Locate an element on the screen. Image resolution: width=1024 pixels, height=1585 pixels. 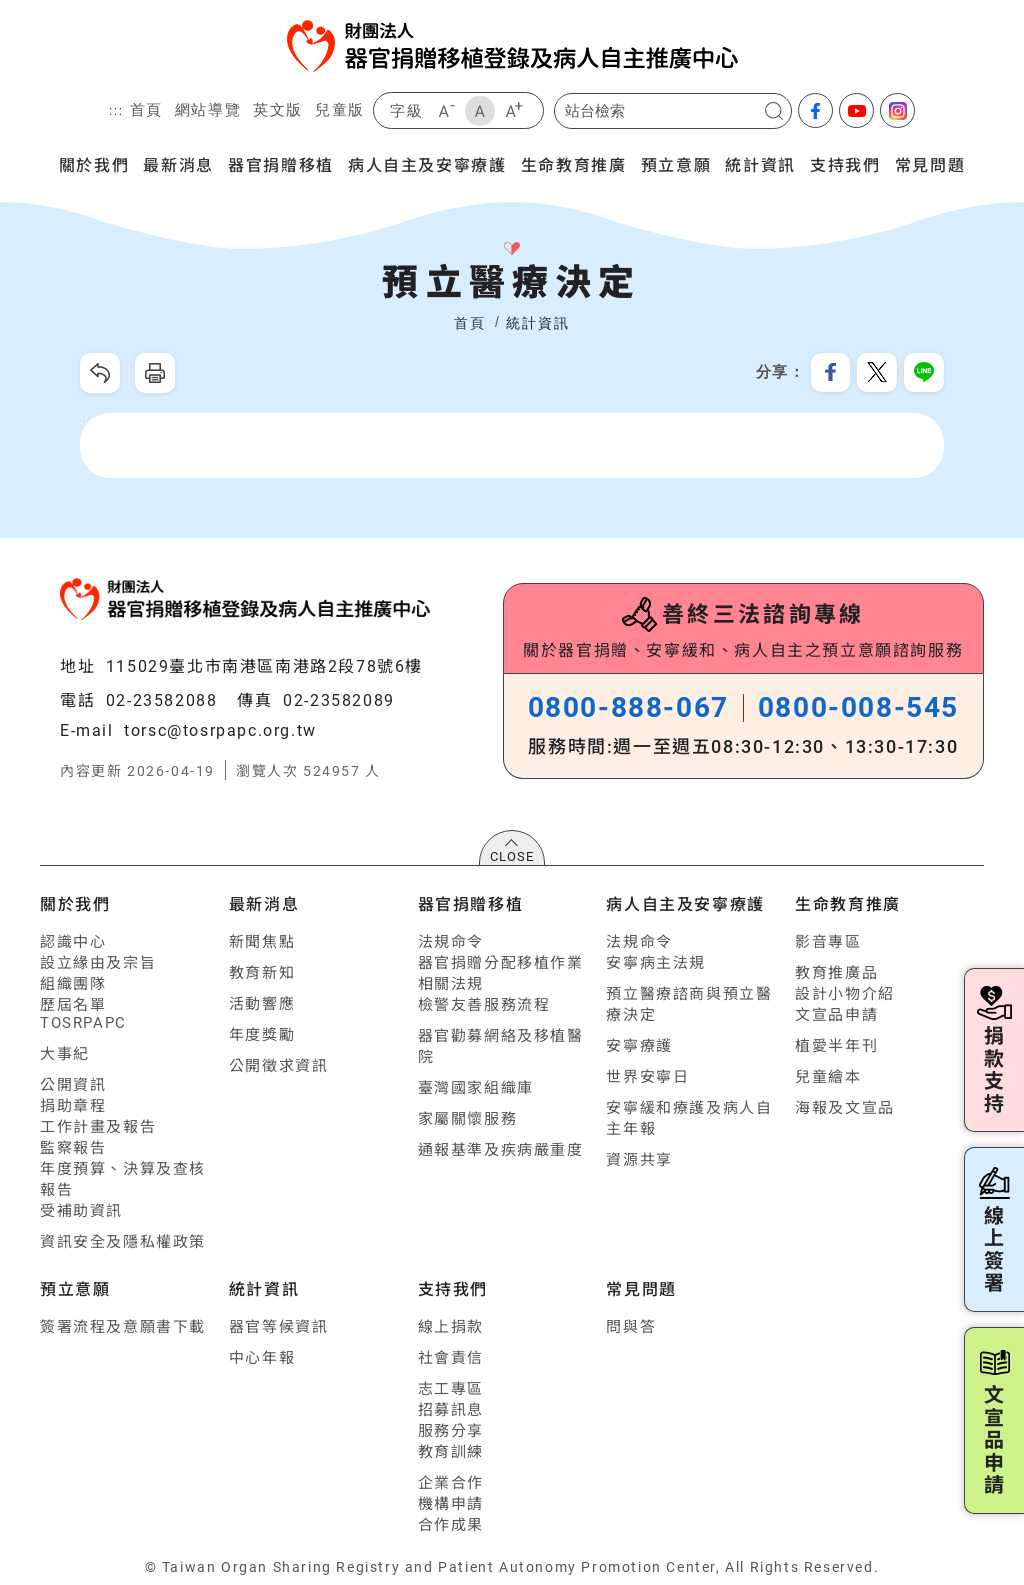
生命教育推廣 is located at coordinates (574, 164).